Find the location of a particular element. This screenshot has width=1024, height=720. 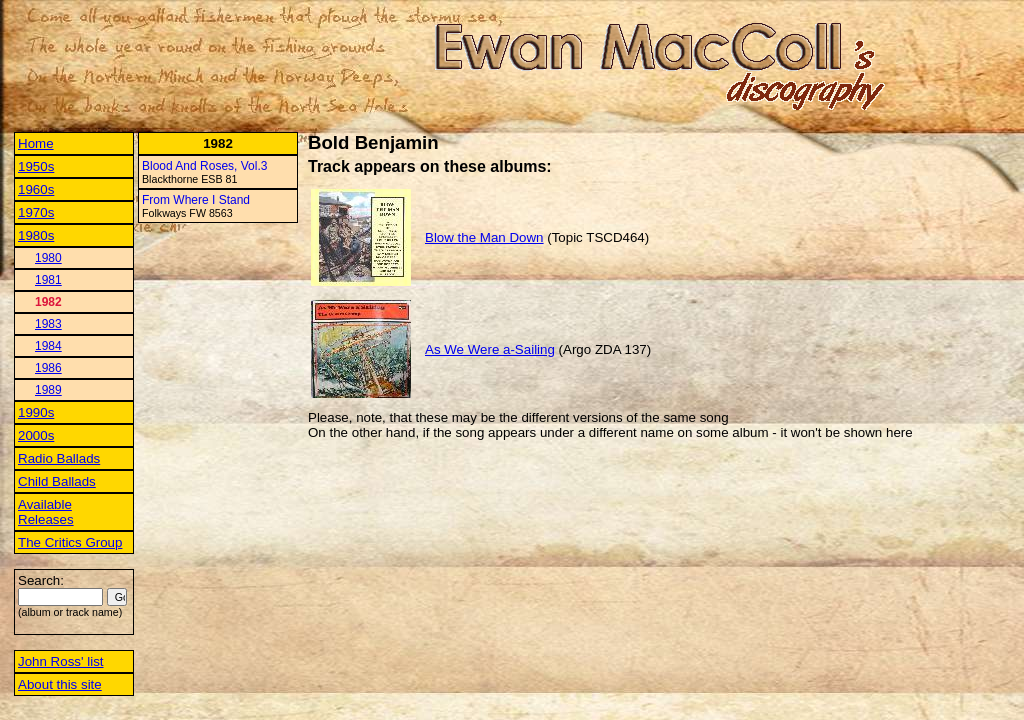

Available Releases is located at coordinates (46, 512).